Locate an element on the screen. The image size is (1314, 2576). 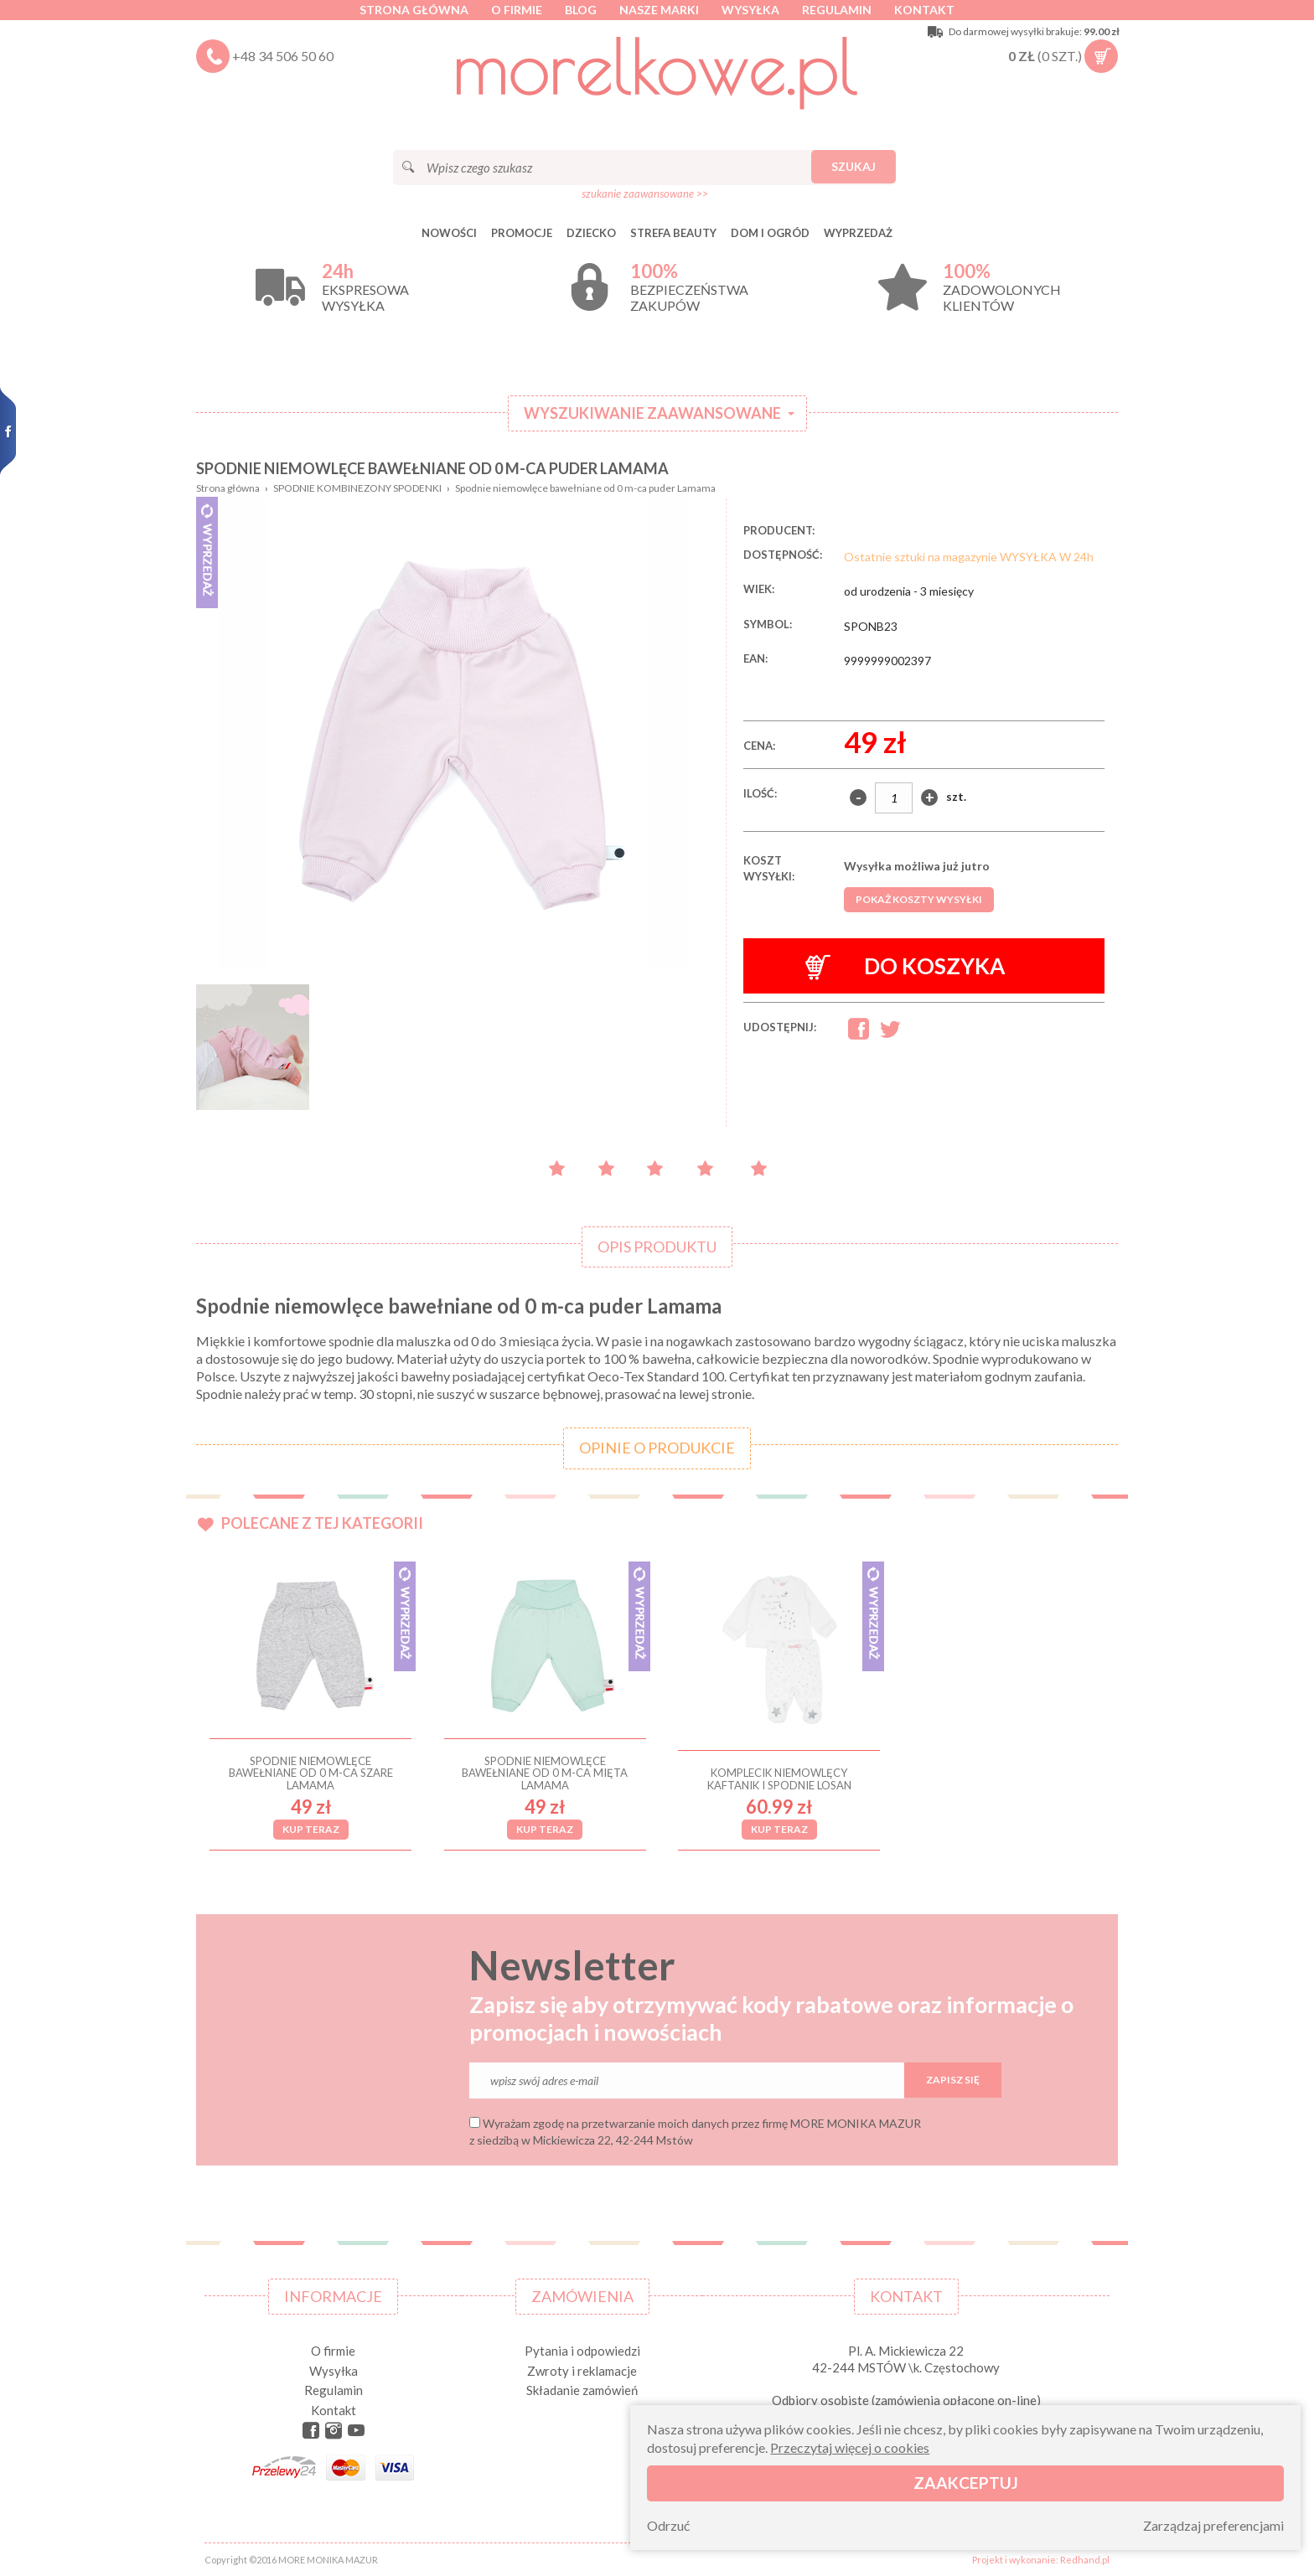
+48 34 506 50 60 is located at coordinates (283, 56).